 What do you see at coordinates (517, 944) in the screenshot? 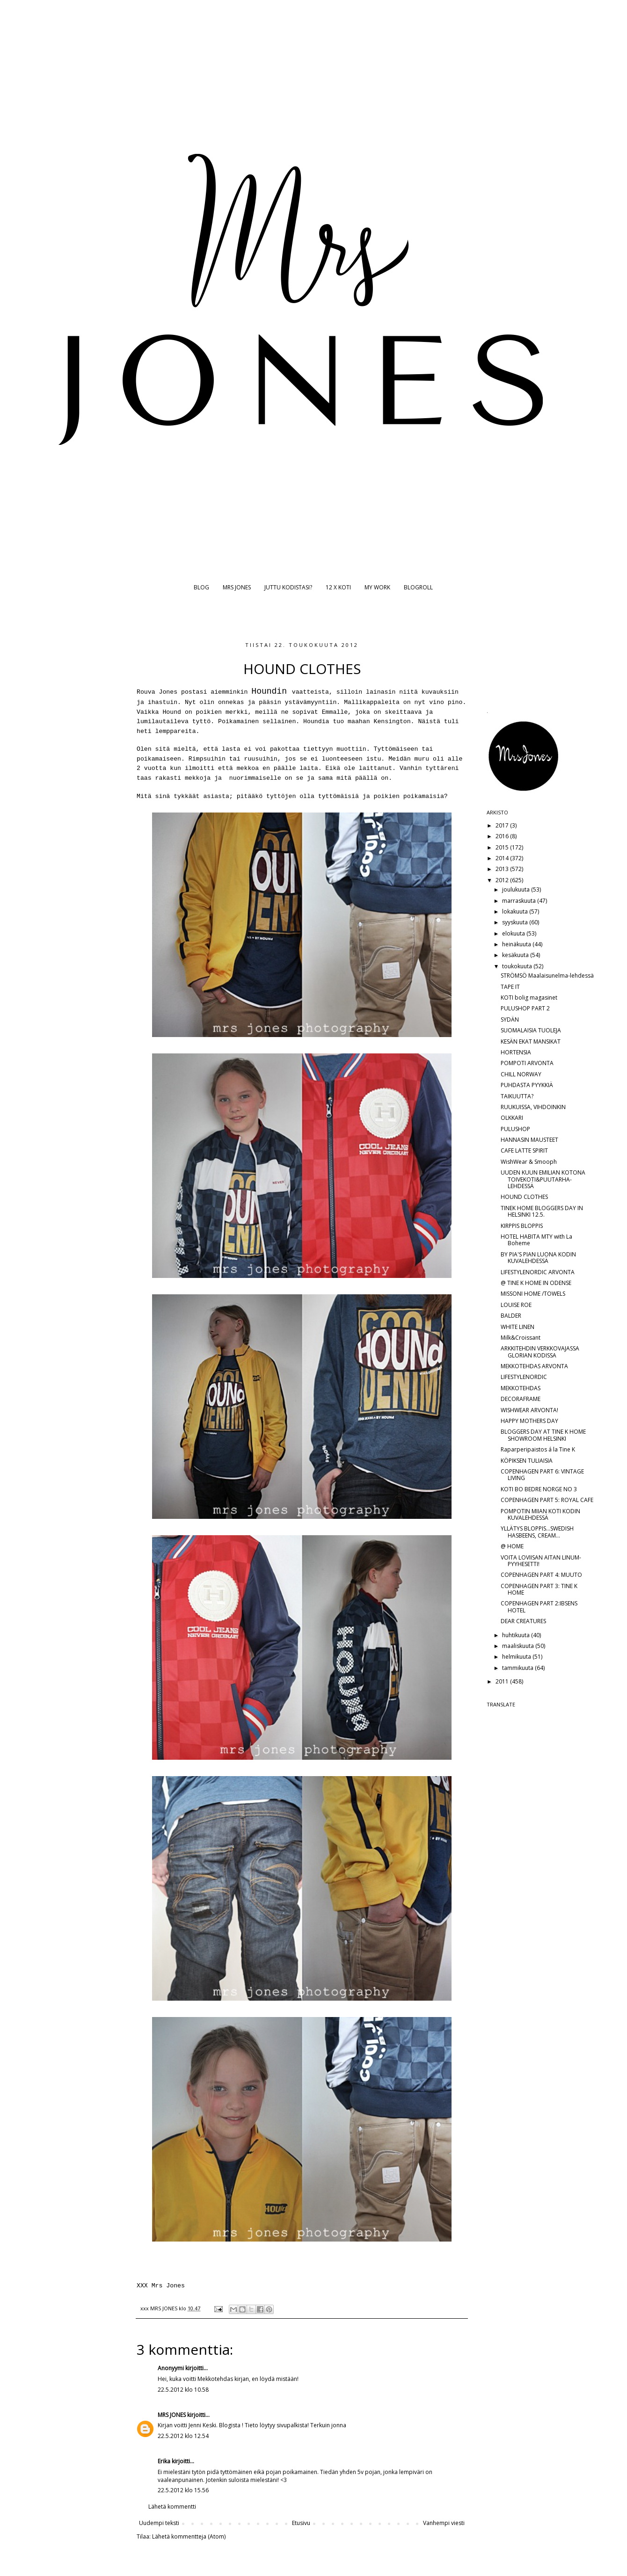
I see `heinäkuuta` at bounding box center [517, 944].